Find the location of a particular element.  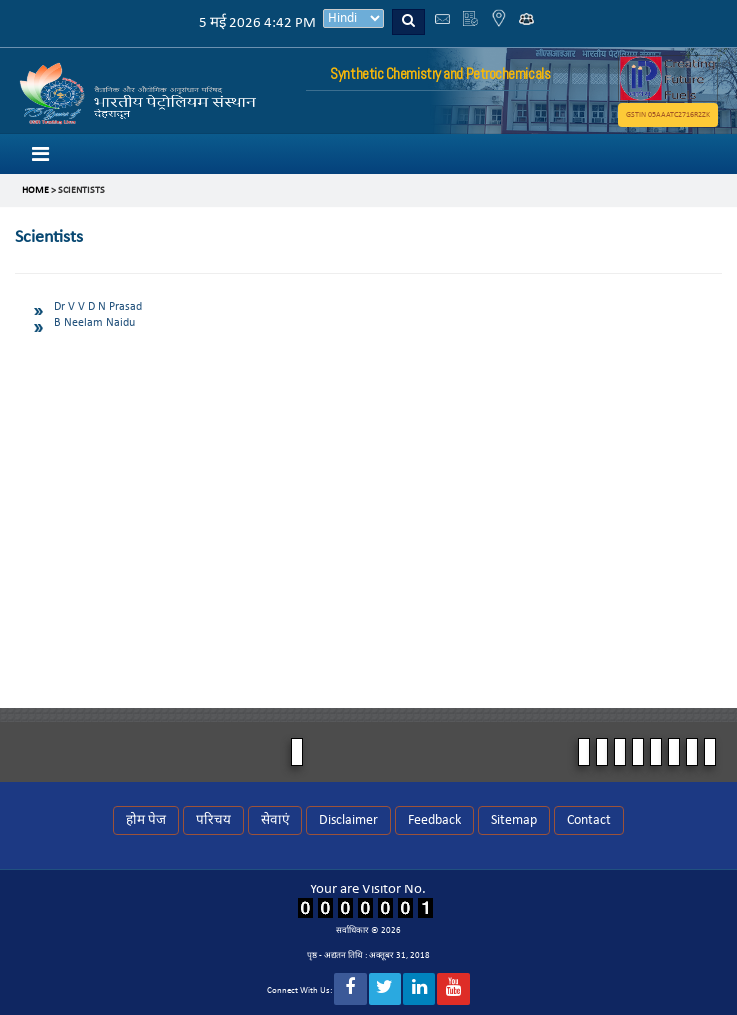

परिचय is located at coordinates (213, 820).